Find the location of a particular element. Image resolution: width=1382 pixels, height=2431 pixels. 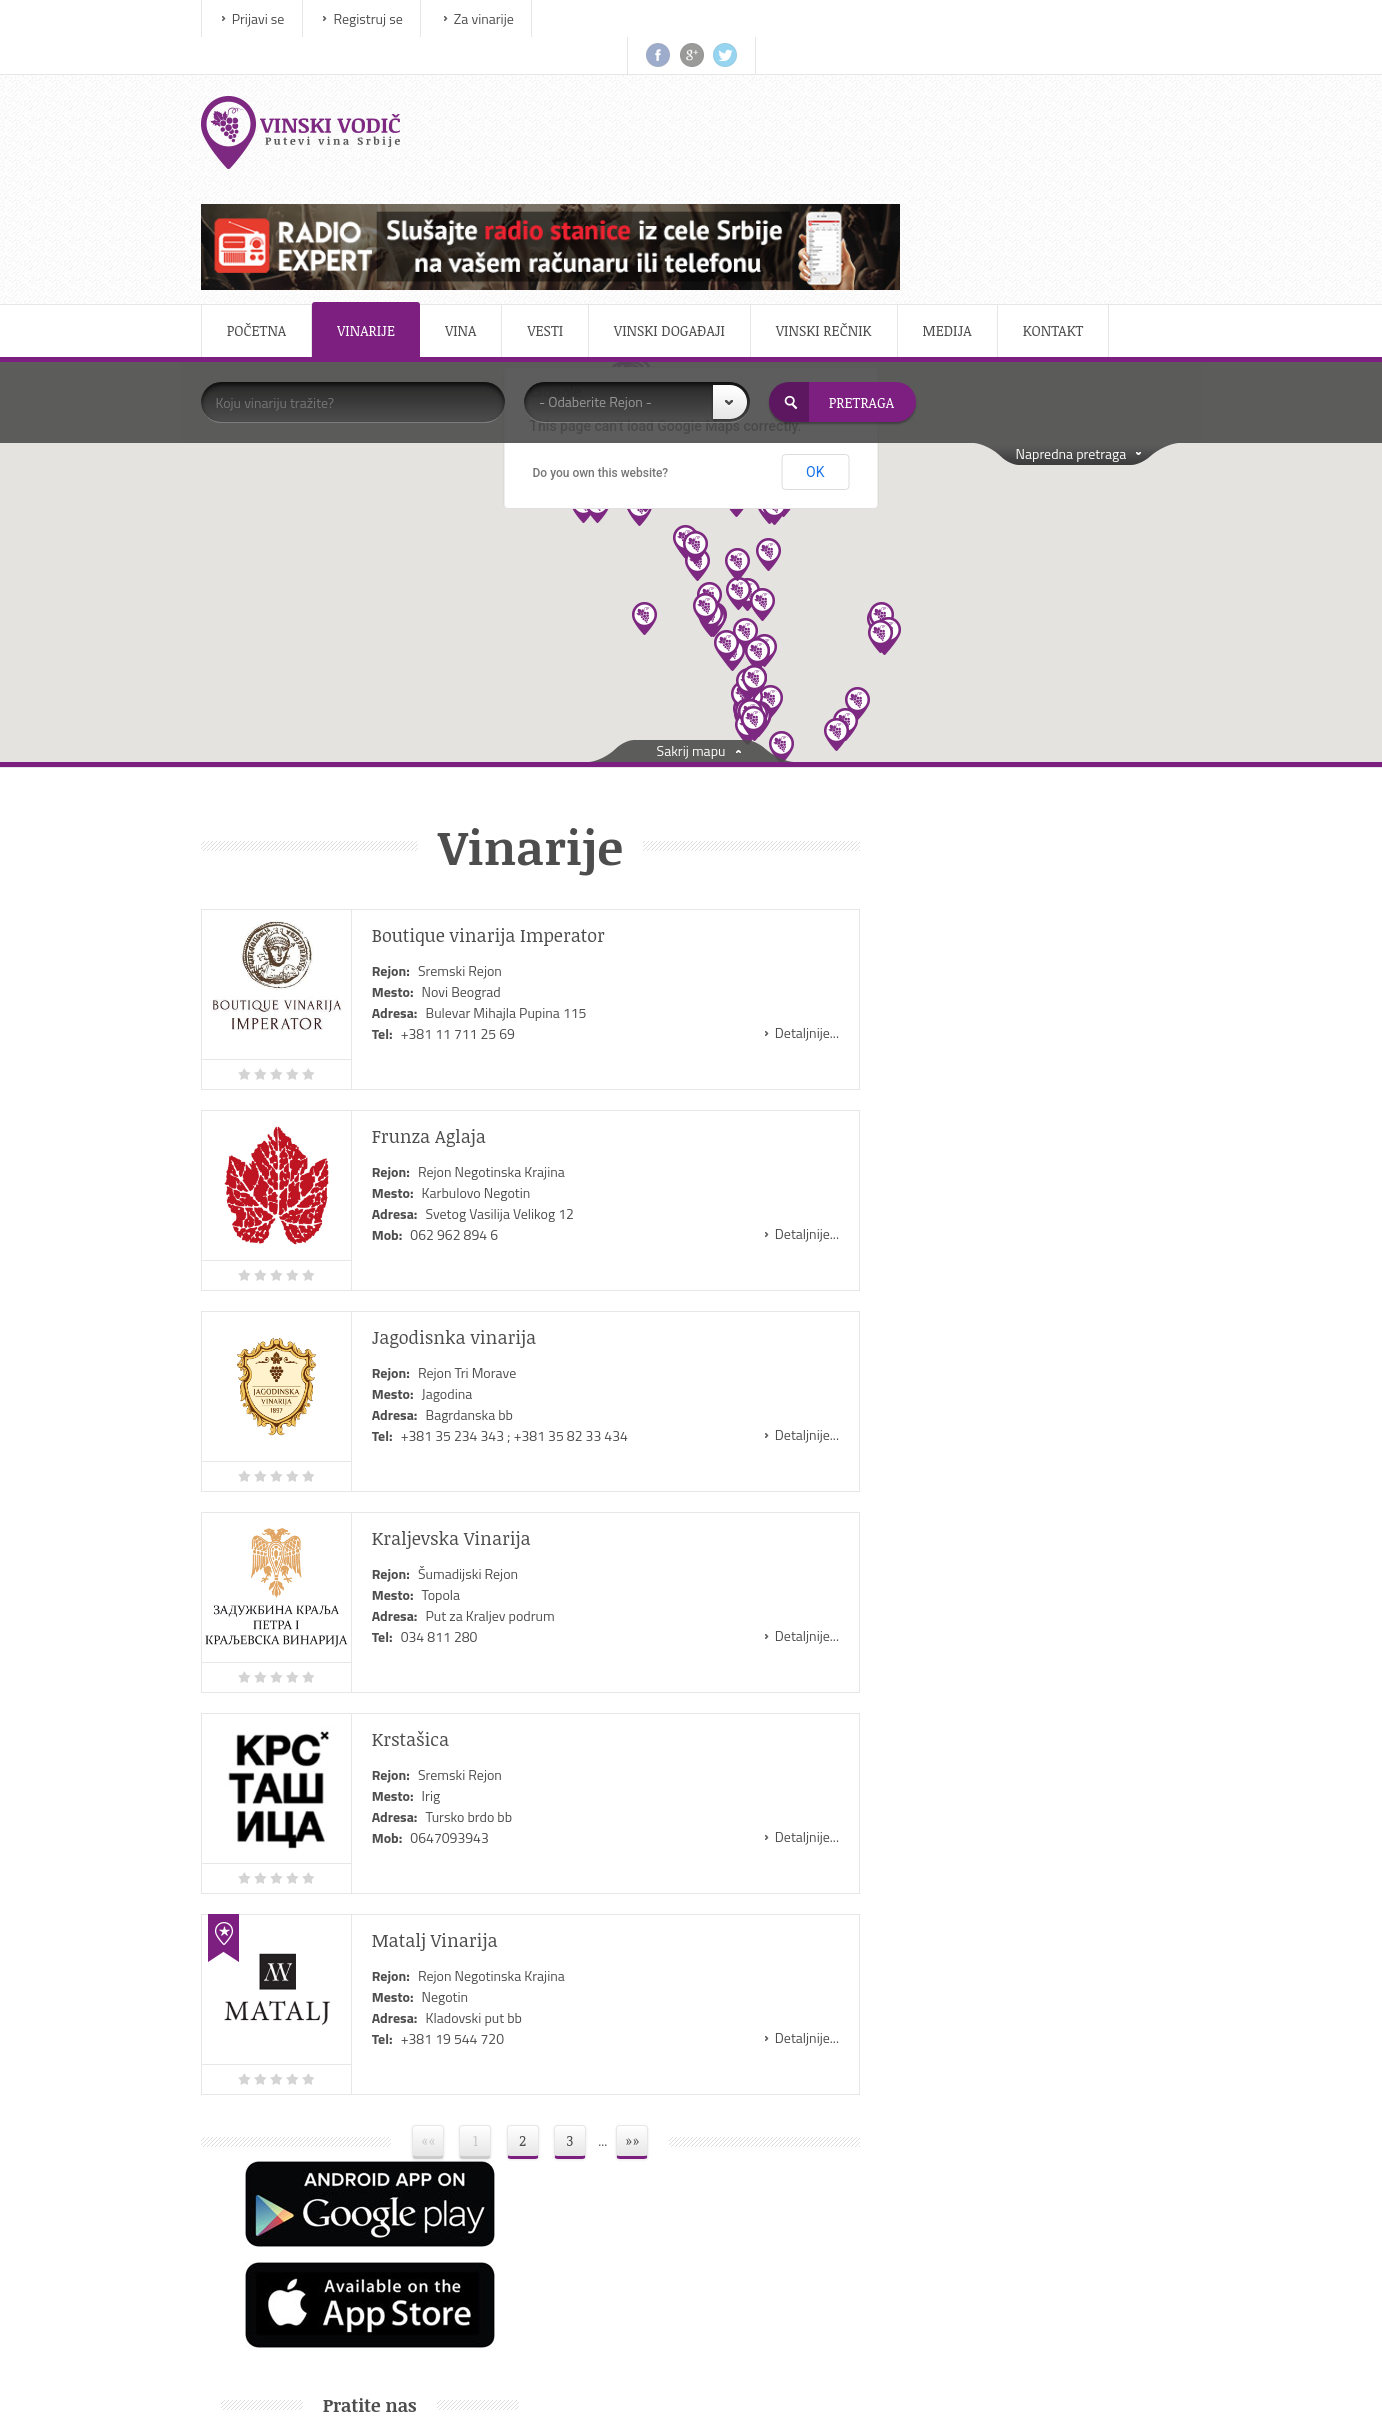

ViewSource is located at coordinates (723, 2390).